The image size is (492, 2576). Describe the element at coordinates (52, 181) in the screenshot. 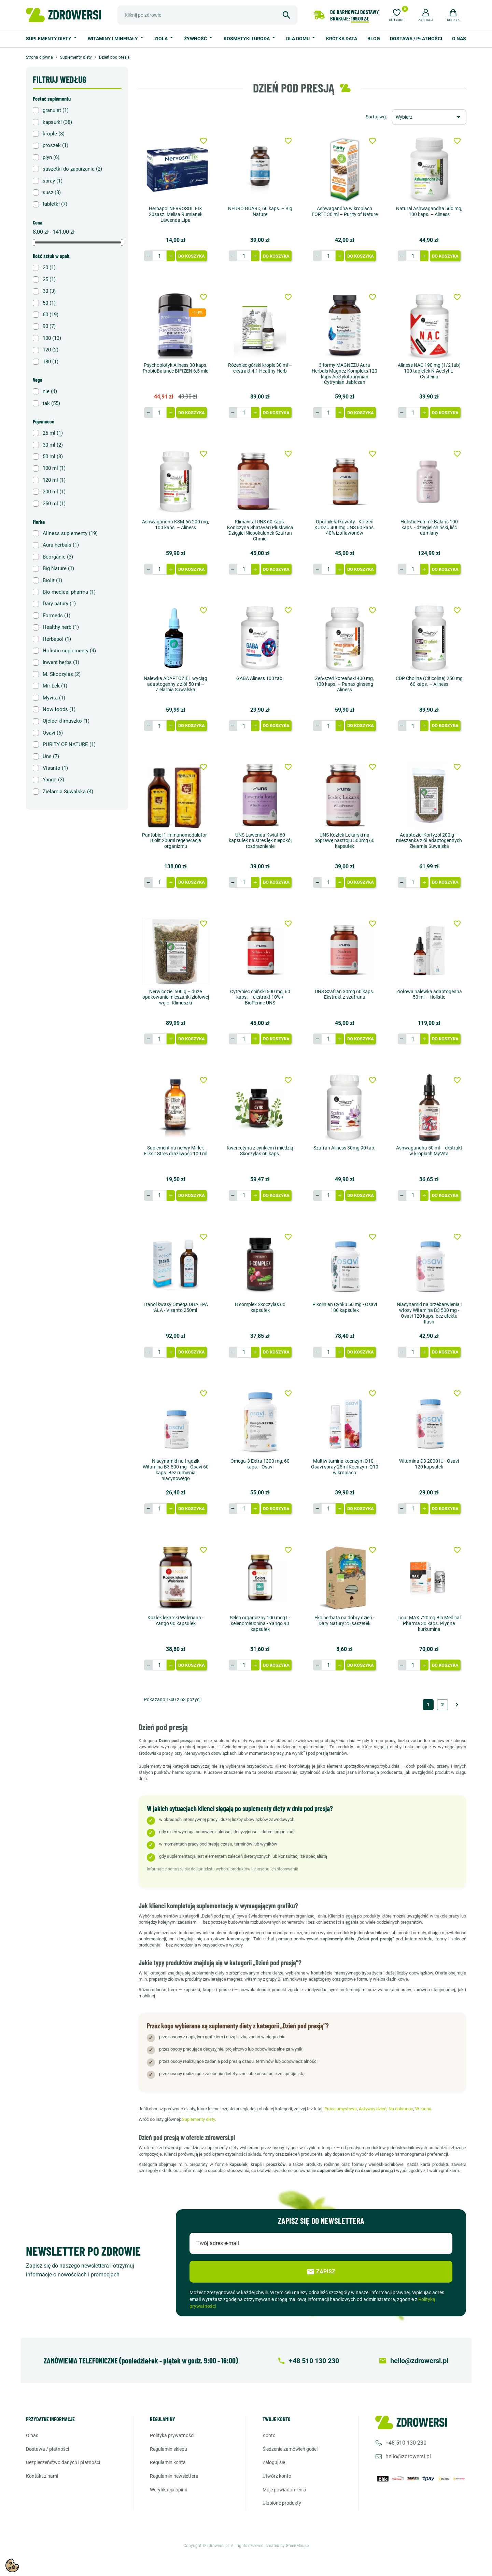

I see `spray` at that location.